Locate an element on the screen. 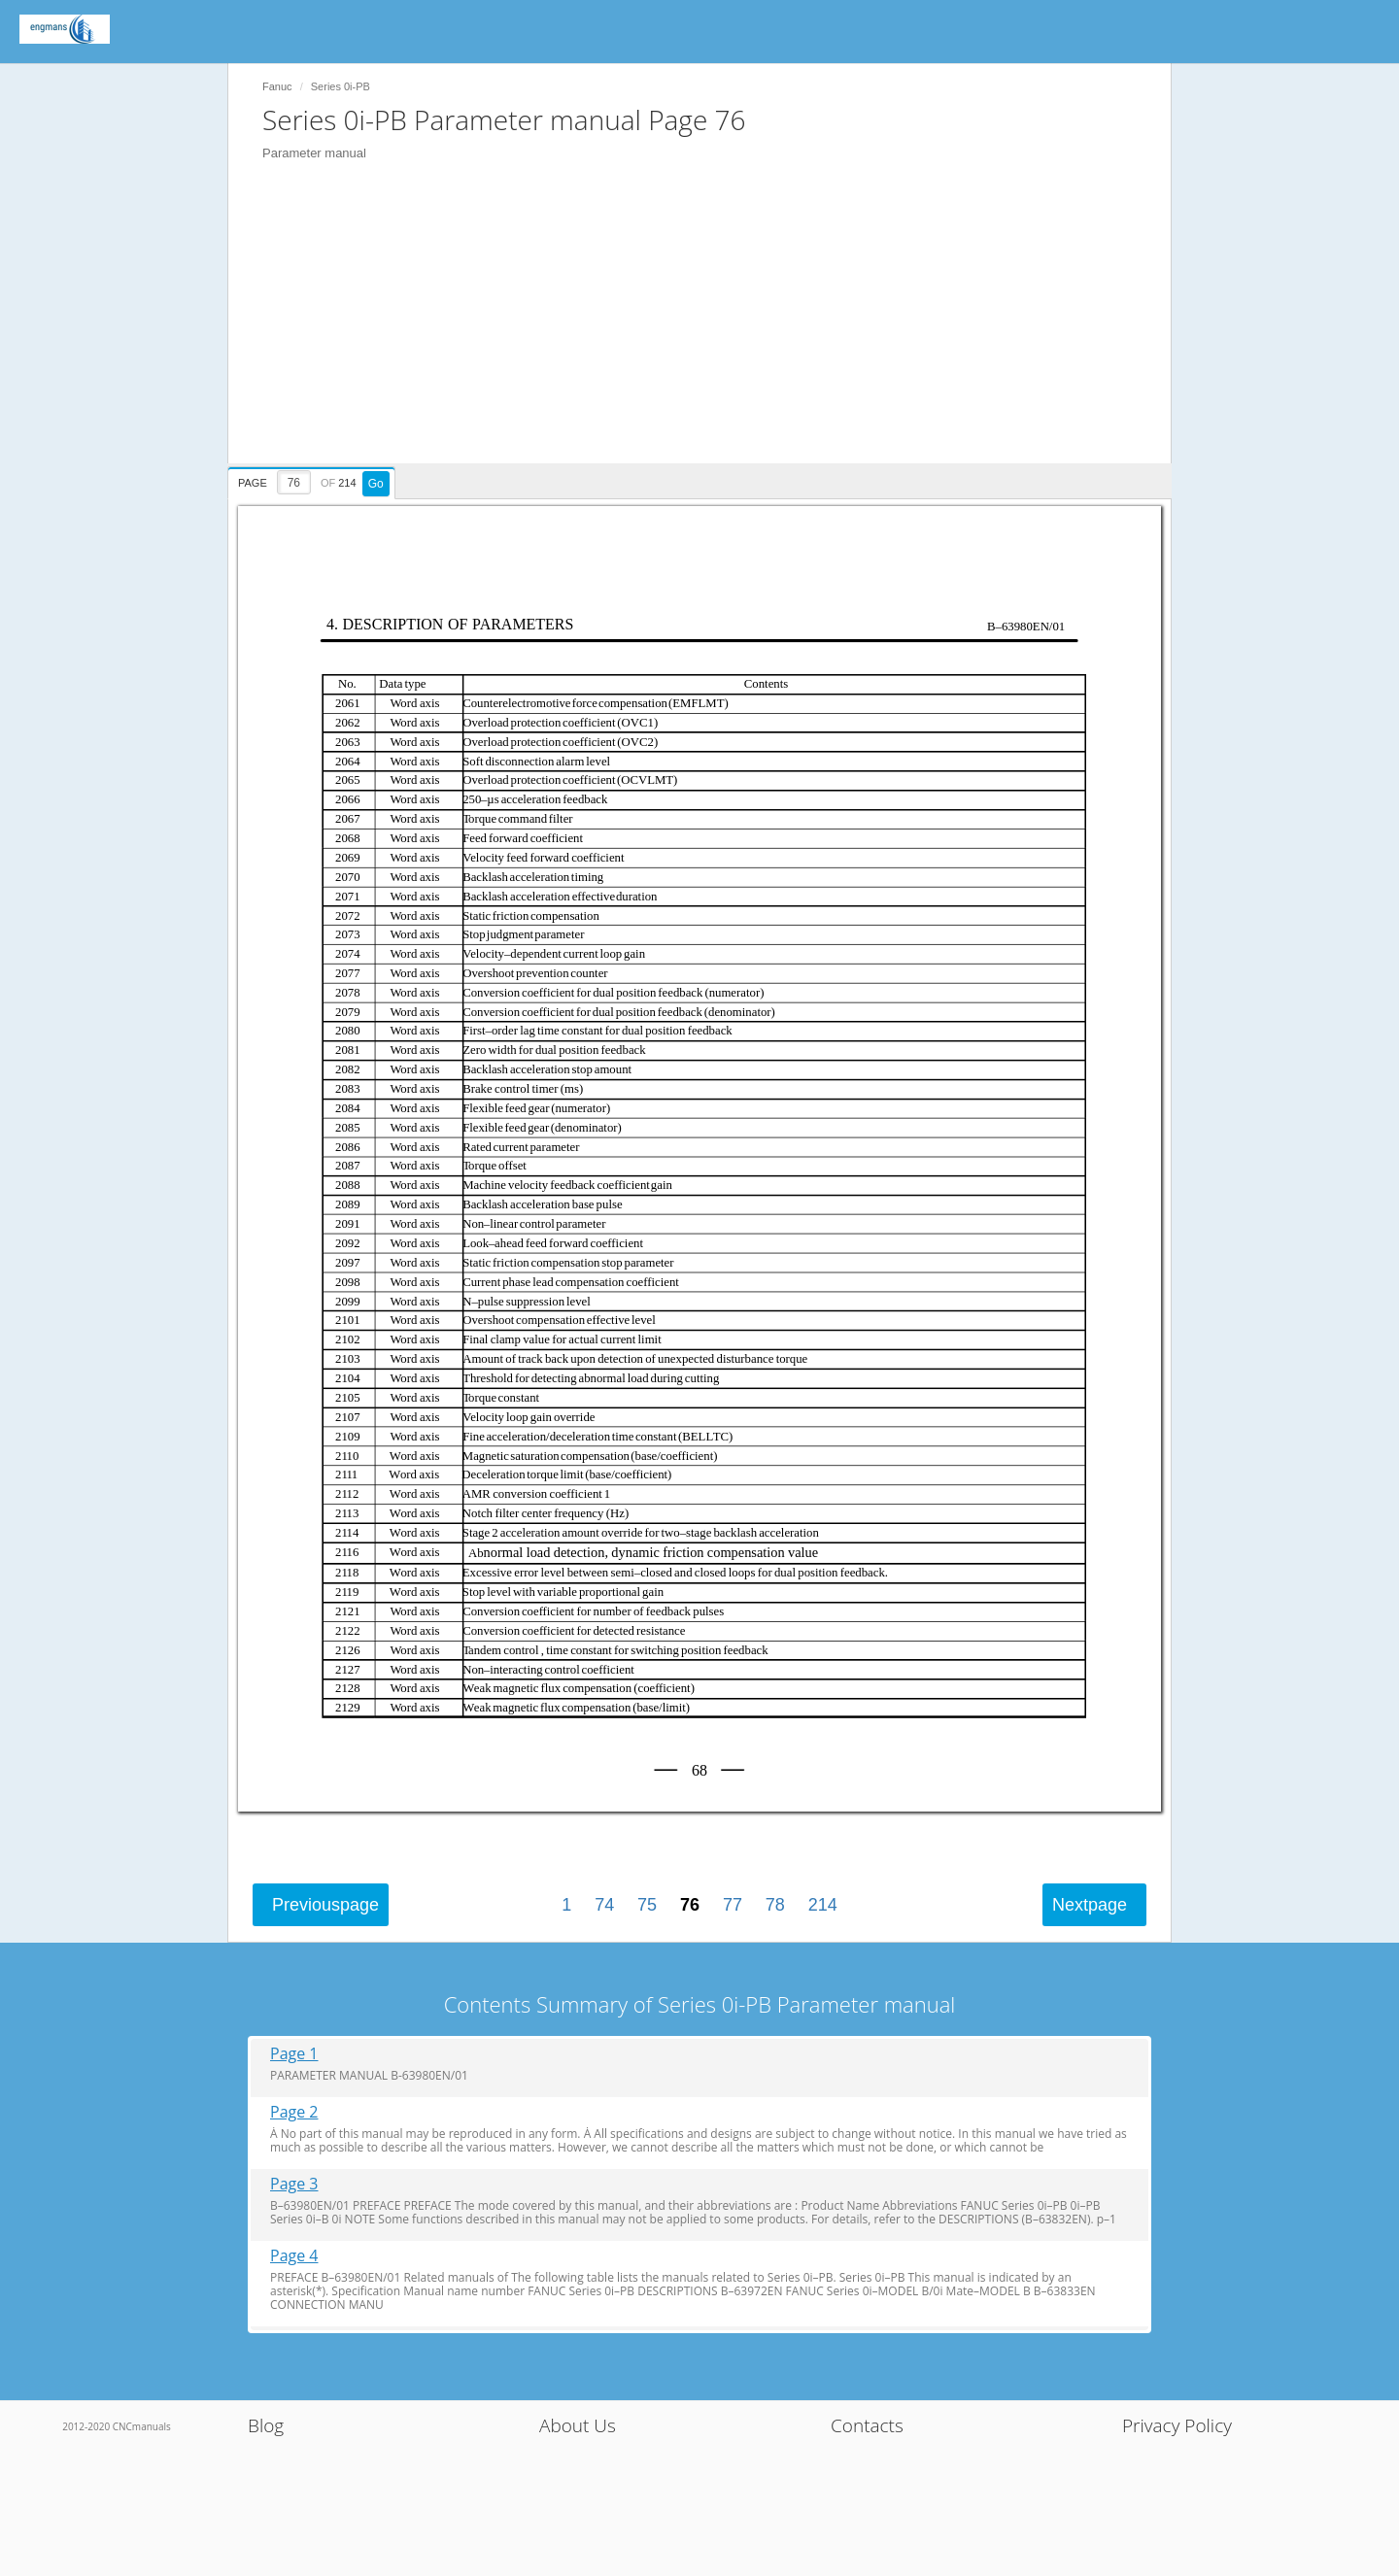  Page 3 is located at coordinates (294, 2184).